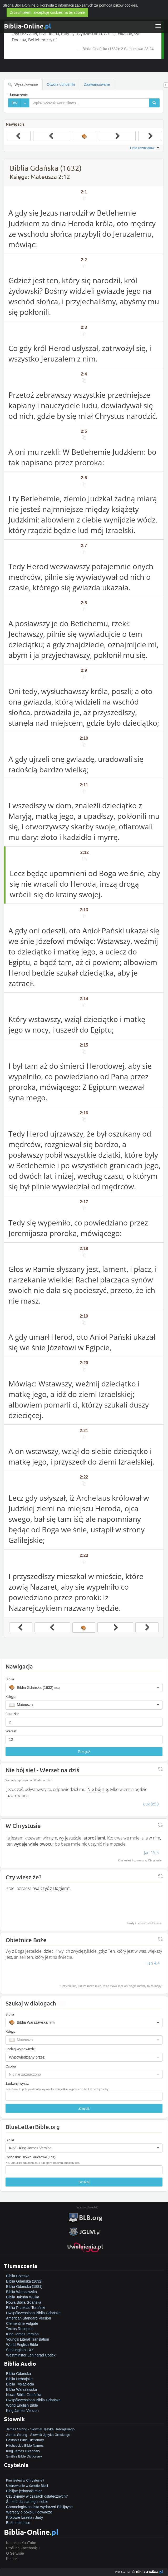 This screenshot has height=2576, width=168. I want to click on O Serwisie, so click(15, 2553).